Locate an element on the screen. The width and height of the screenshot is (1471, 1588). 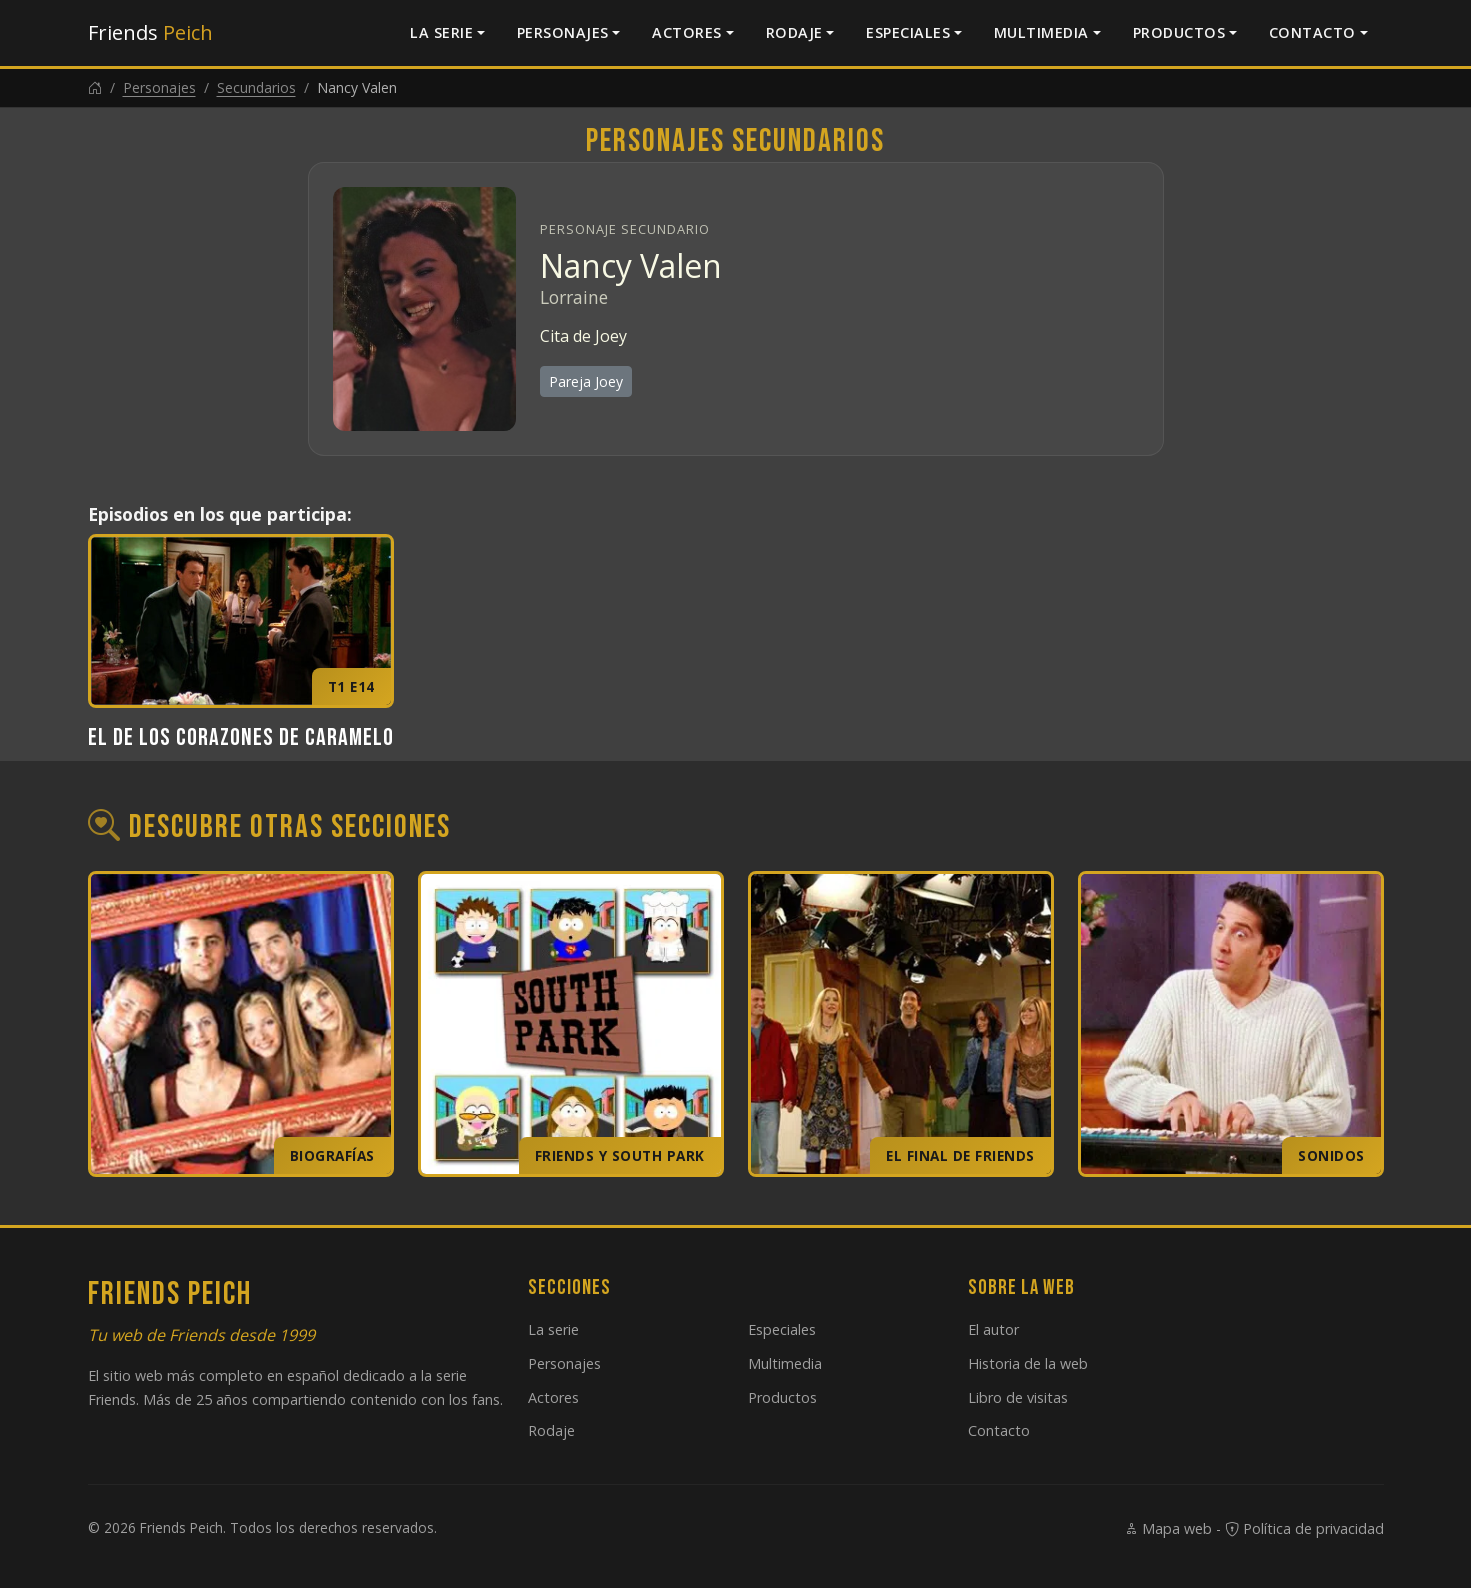
Productos is located at coordinates (1179, 32).